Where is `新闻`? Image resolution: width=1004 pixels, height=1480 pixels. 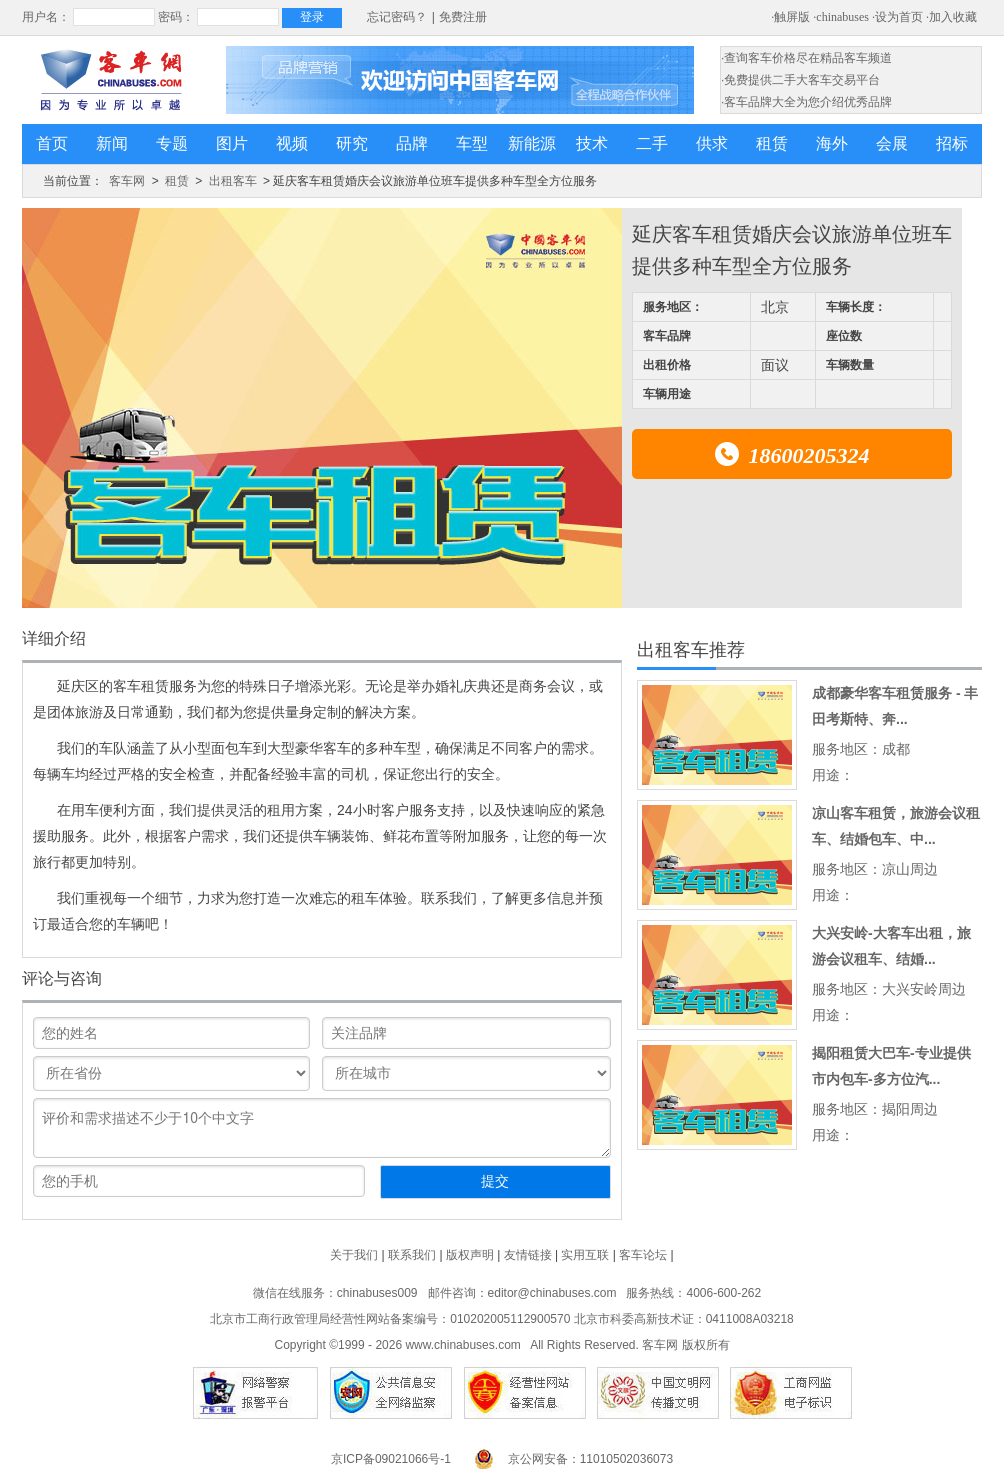
新闻 is located at coordinates (112, 143).